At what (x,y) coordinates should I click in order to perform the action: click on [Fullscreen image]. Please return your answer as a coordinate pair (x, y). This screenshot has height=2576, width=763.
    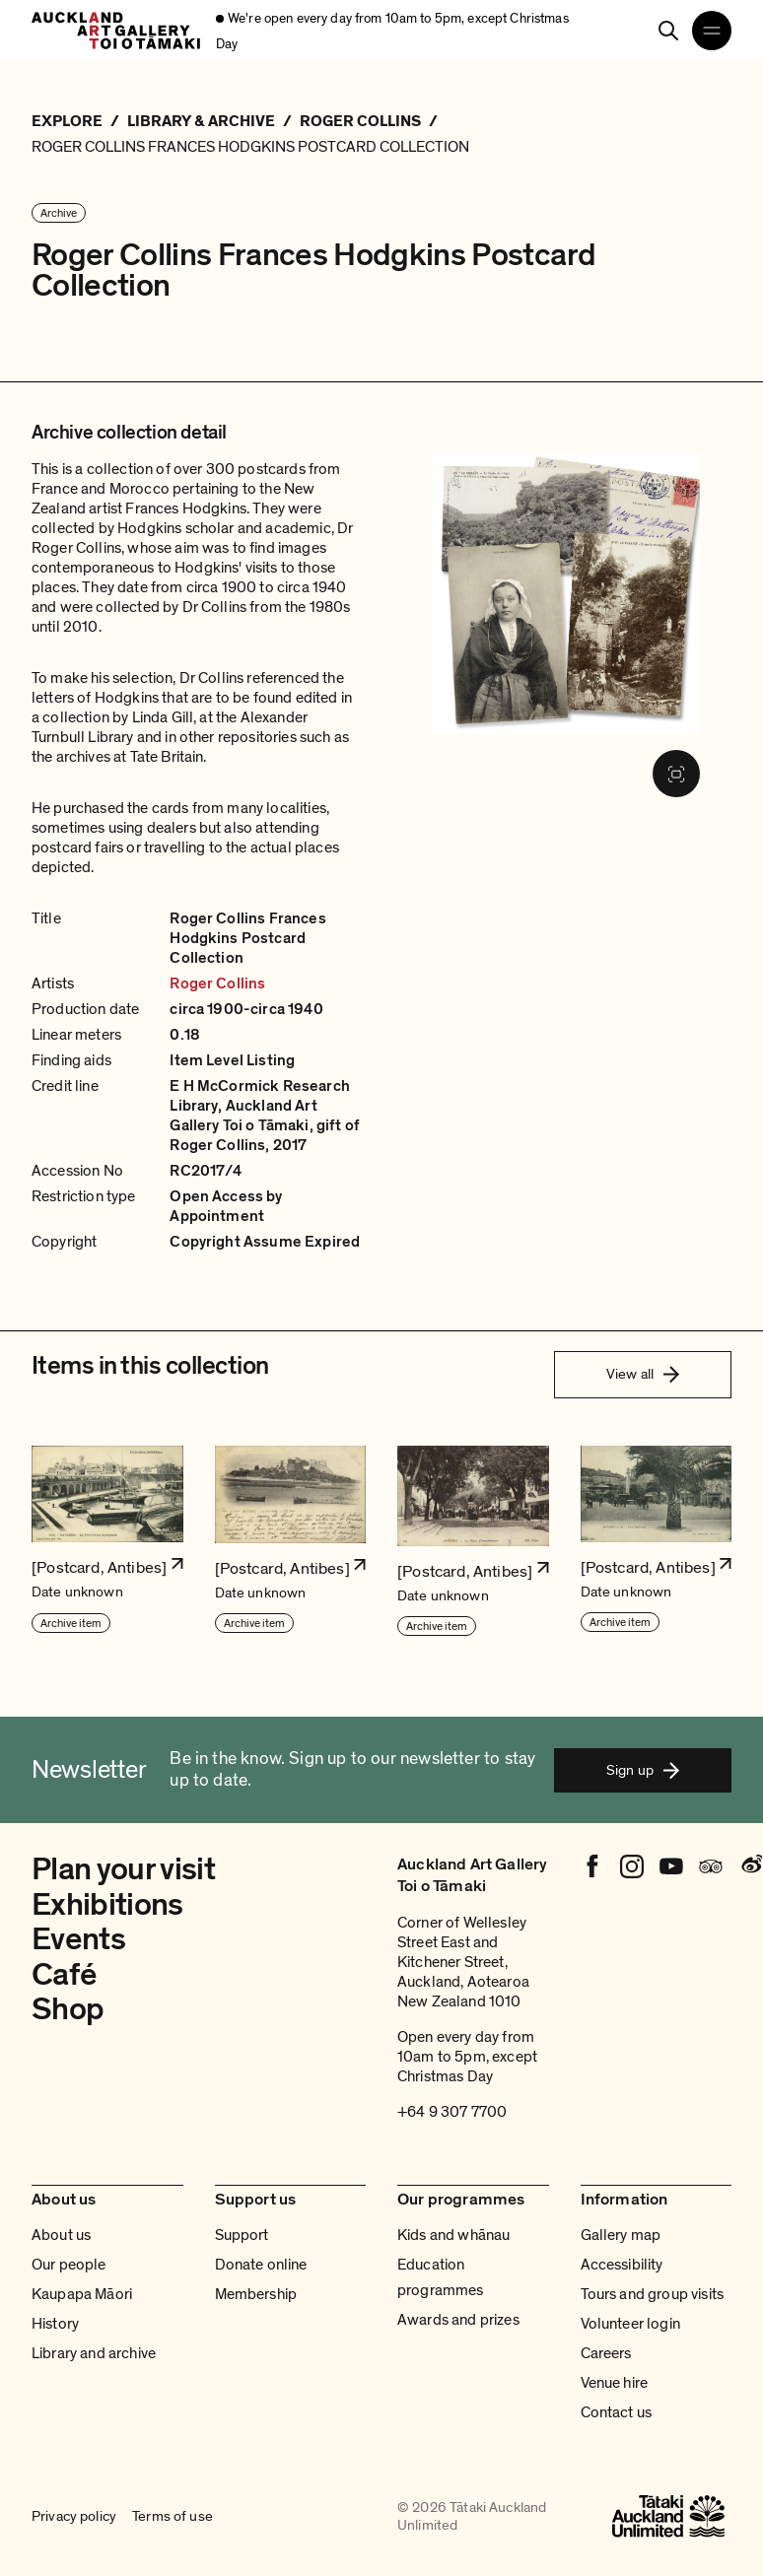
    Looking at the image, I should click on (676, 773).